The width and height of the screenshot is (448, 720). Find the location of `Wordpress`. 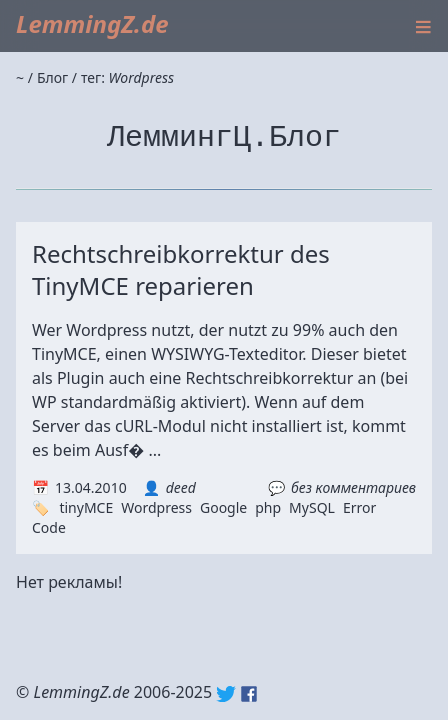

Wordpress is located at coordinates (156, 507).